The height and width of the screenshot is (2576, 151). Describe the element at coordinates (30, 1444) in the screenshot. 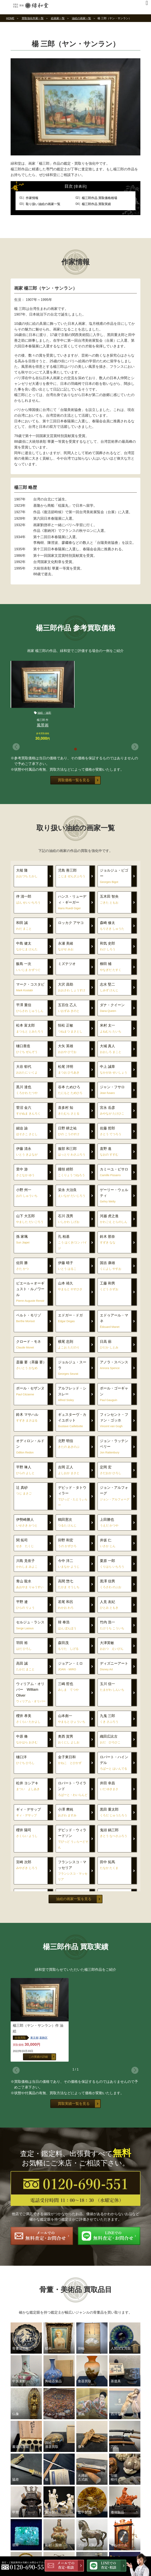

I see `オディロン・ルドン` at that location.